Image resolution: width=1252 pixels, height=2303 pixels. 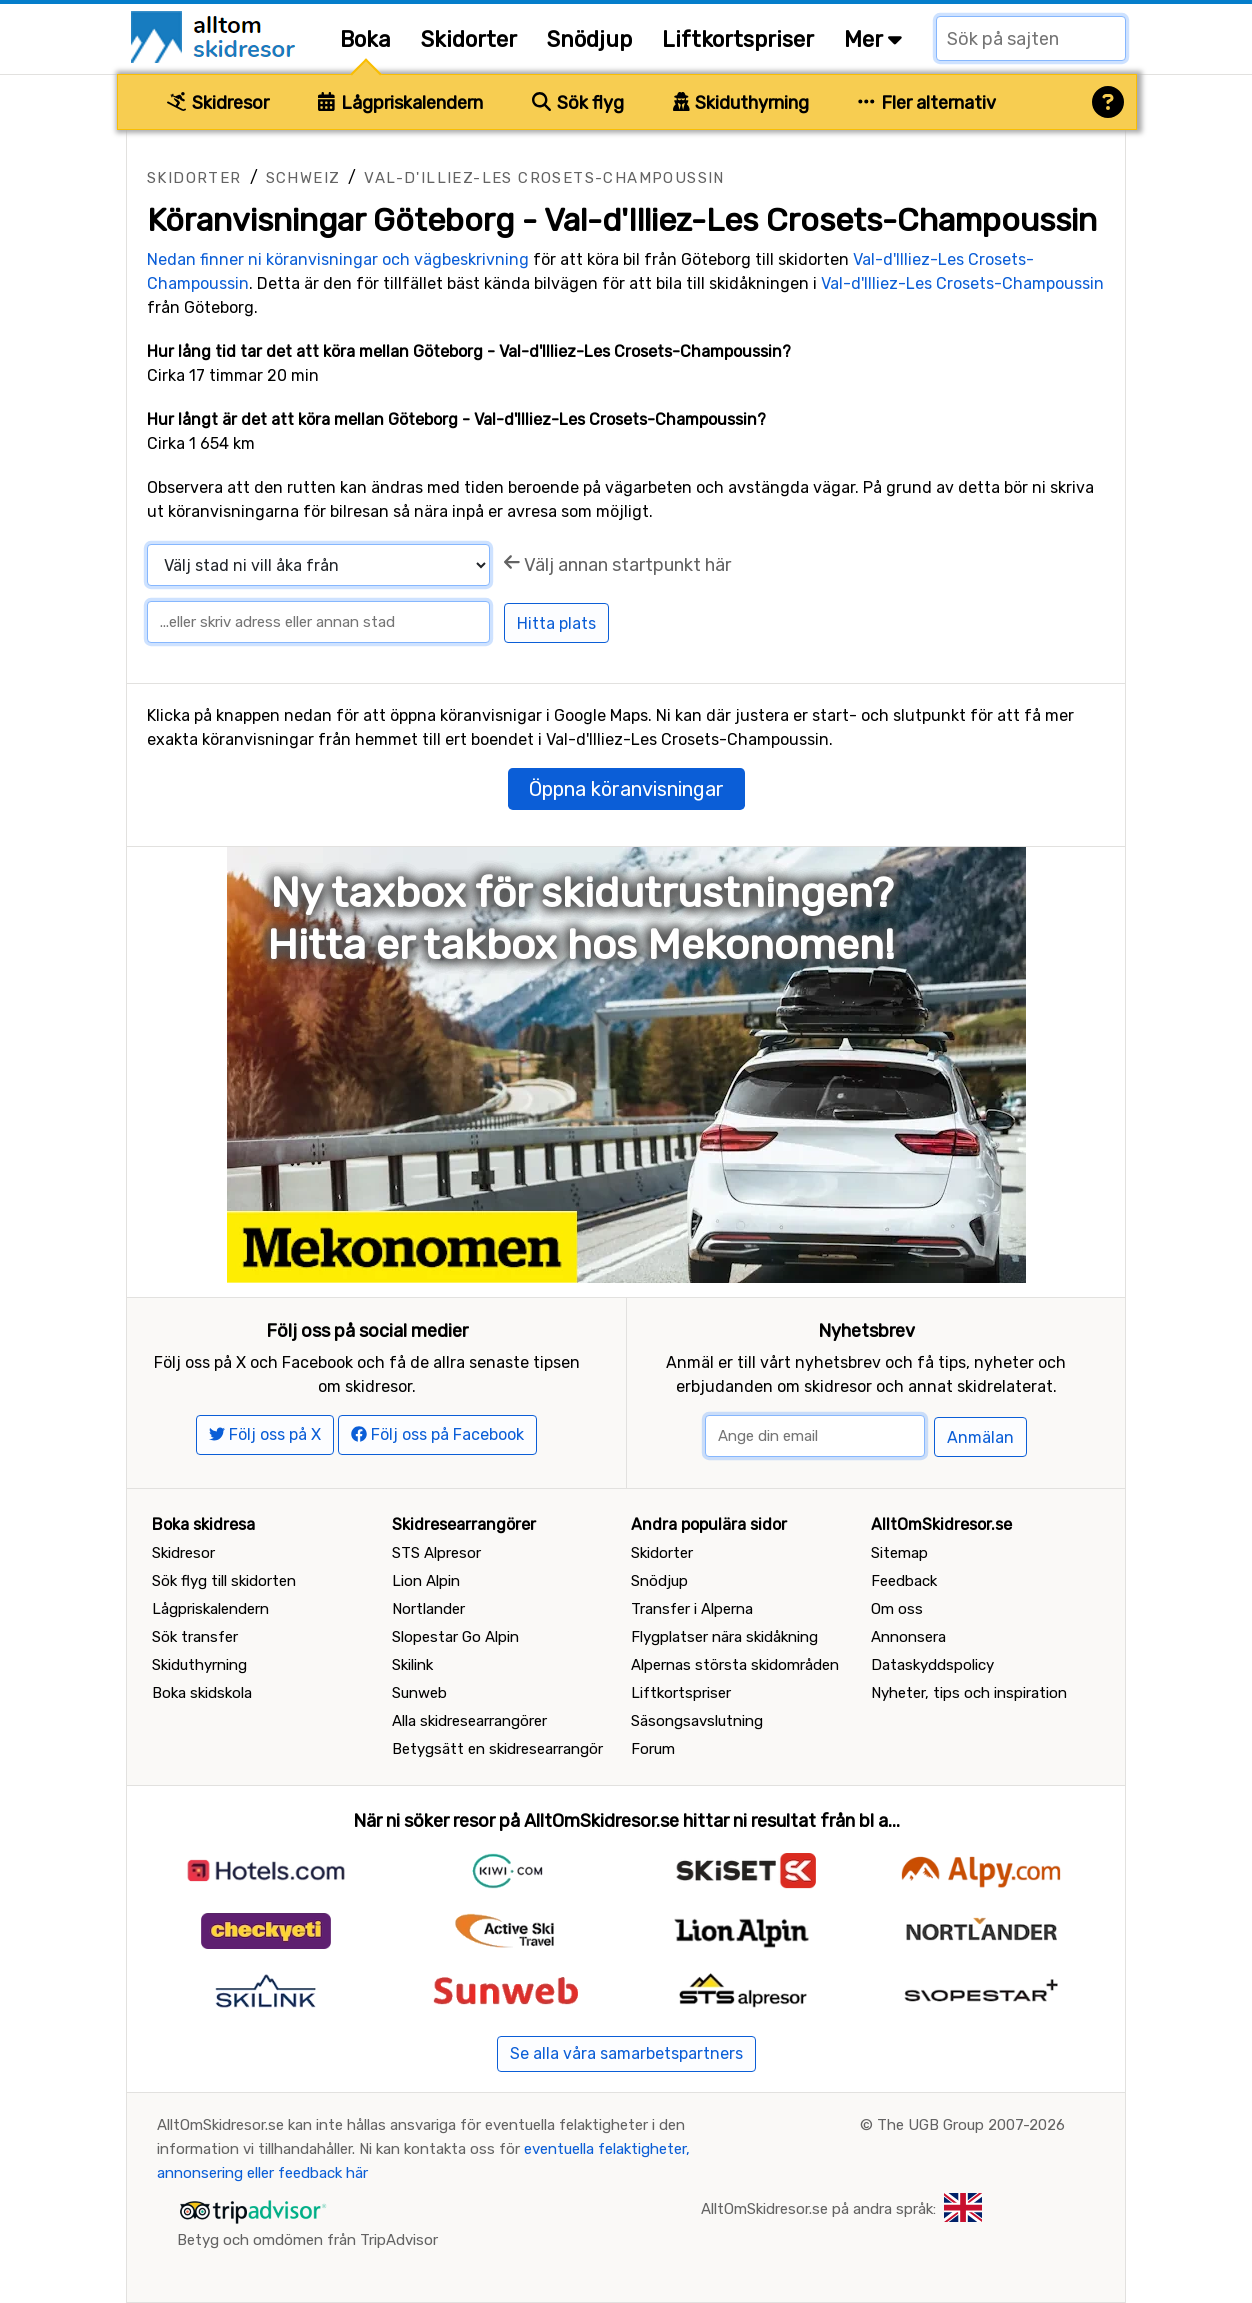 I want to click on Skilink, so click(x=412, y=1665).